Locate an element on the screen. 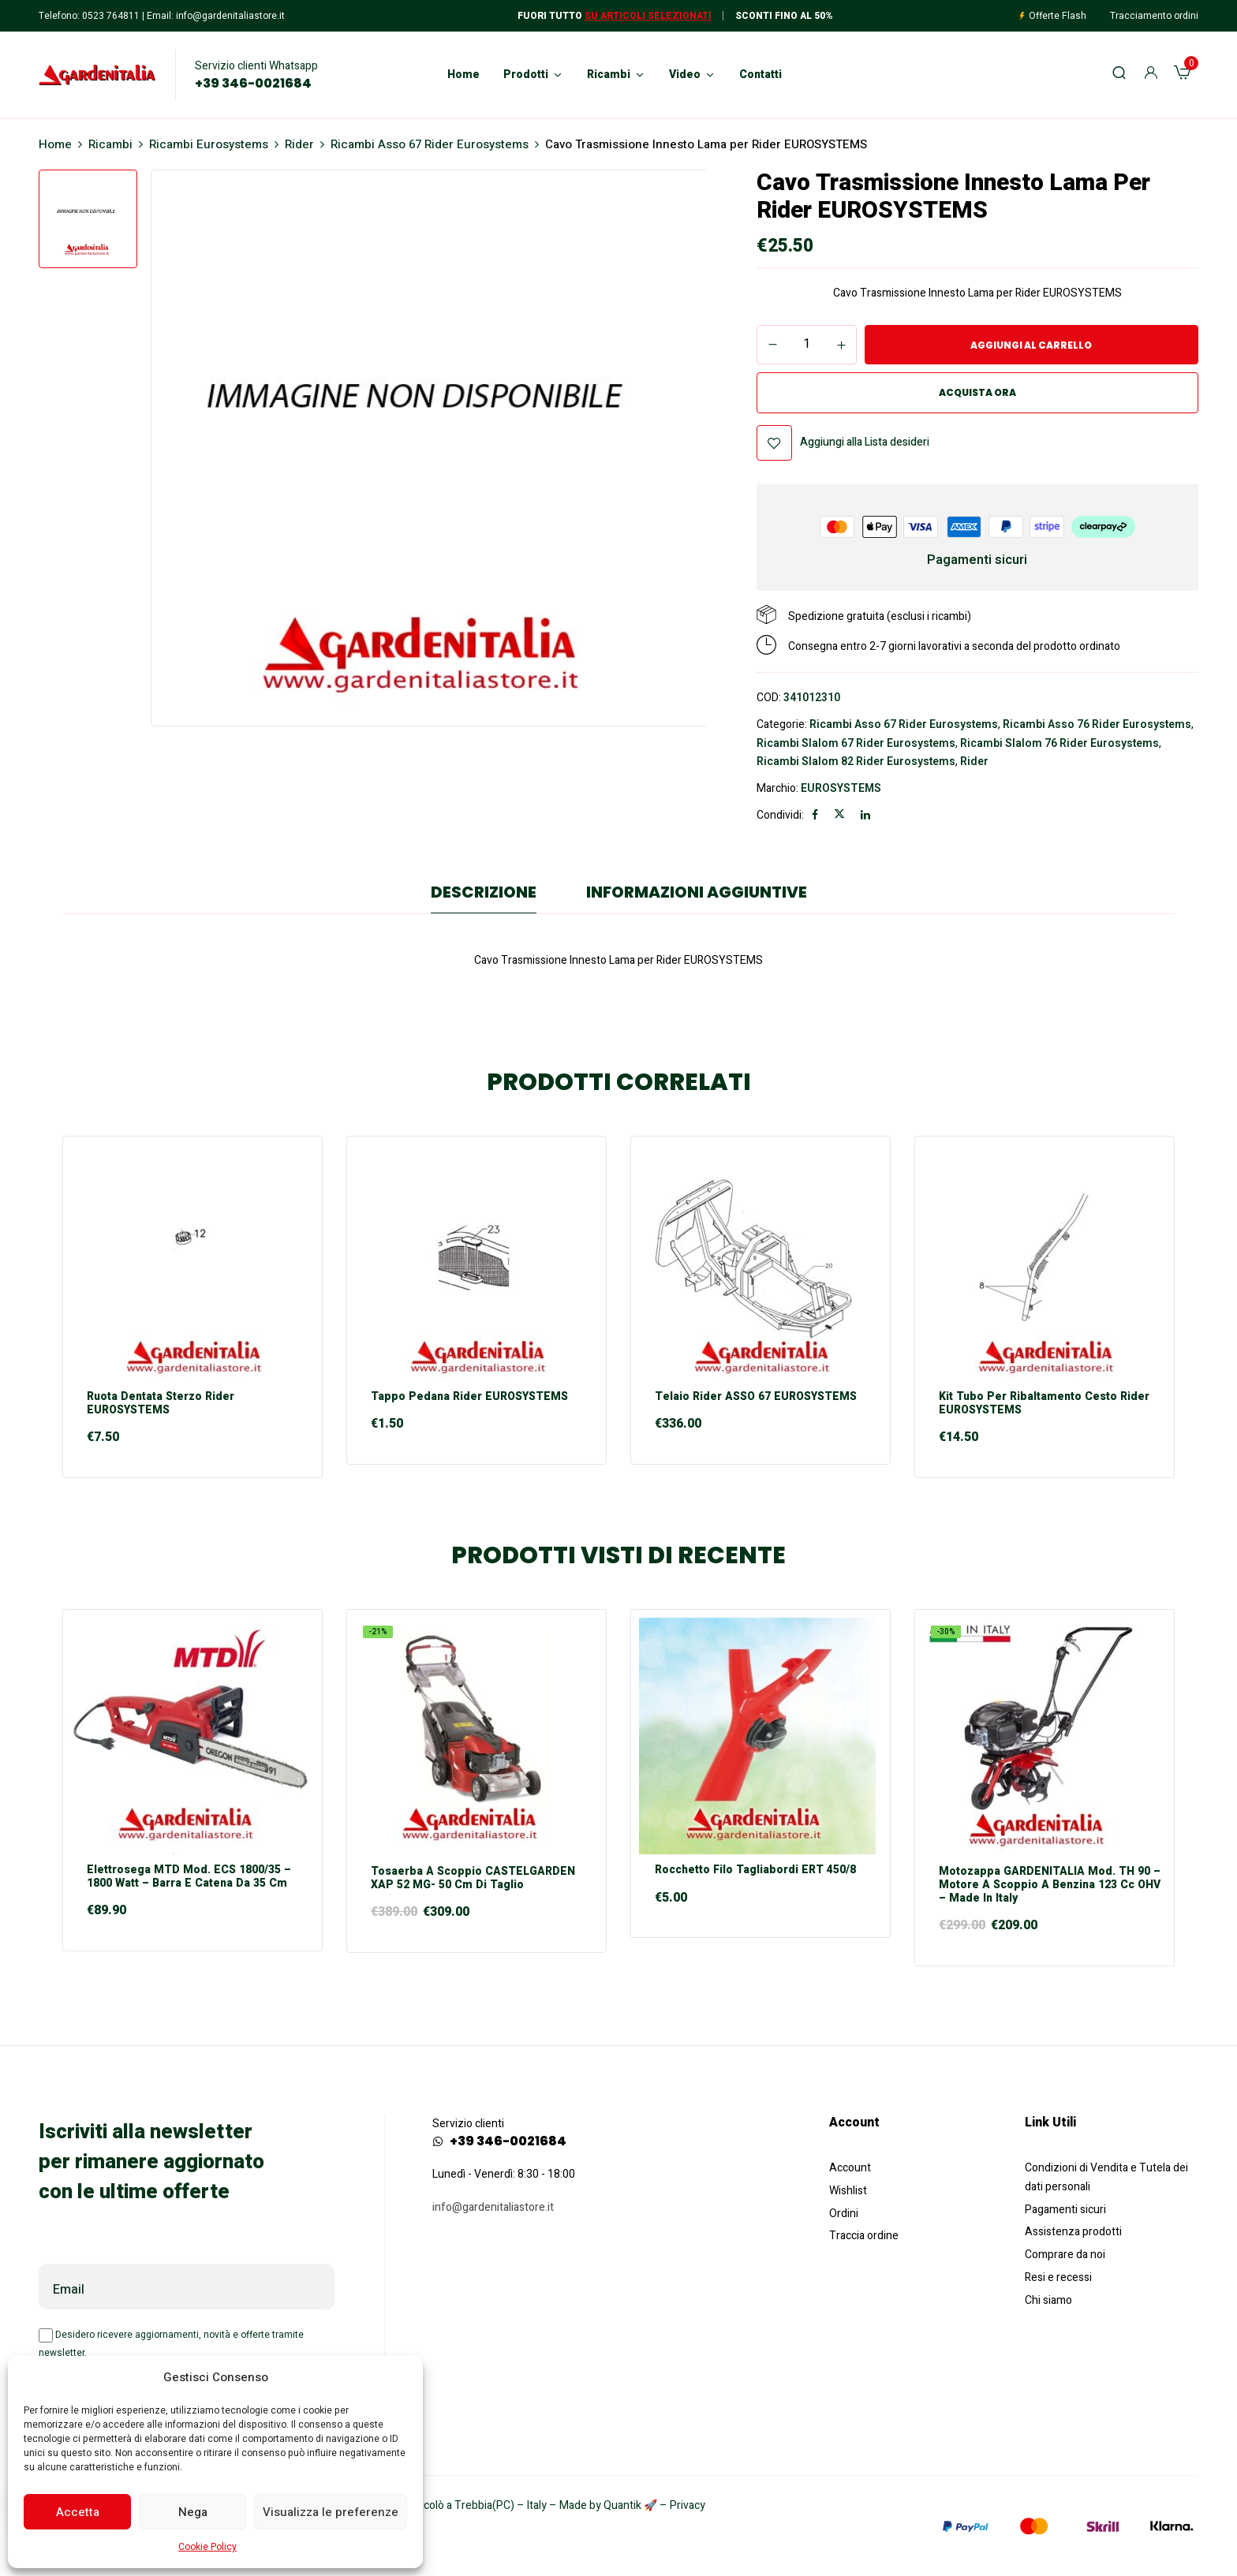 The height and width of the screenshot is (2576, 1237). Ricambi Eurosystems is located at coordinates (208, 144).